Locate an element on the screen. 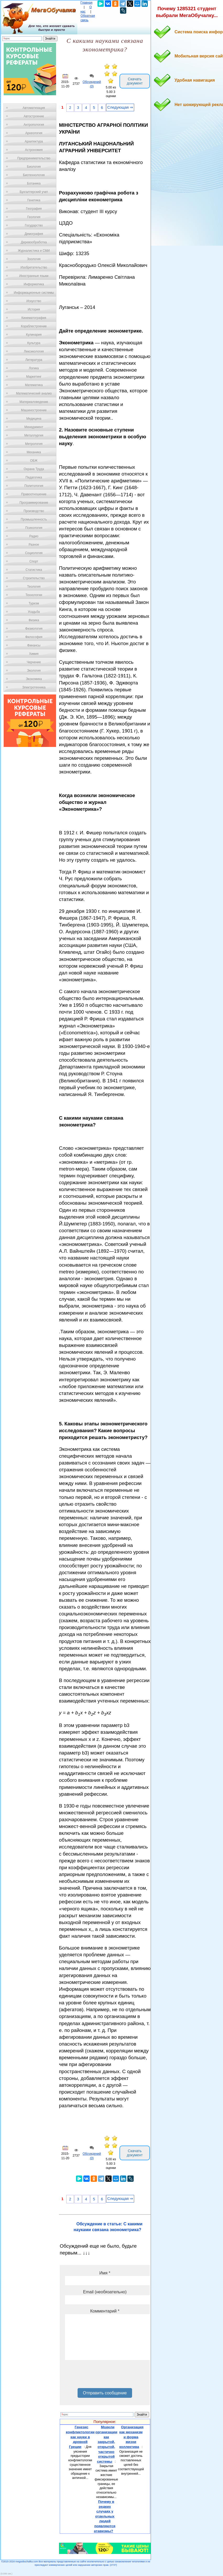  Биотехнология is located at coordinates (34, 175).